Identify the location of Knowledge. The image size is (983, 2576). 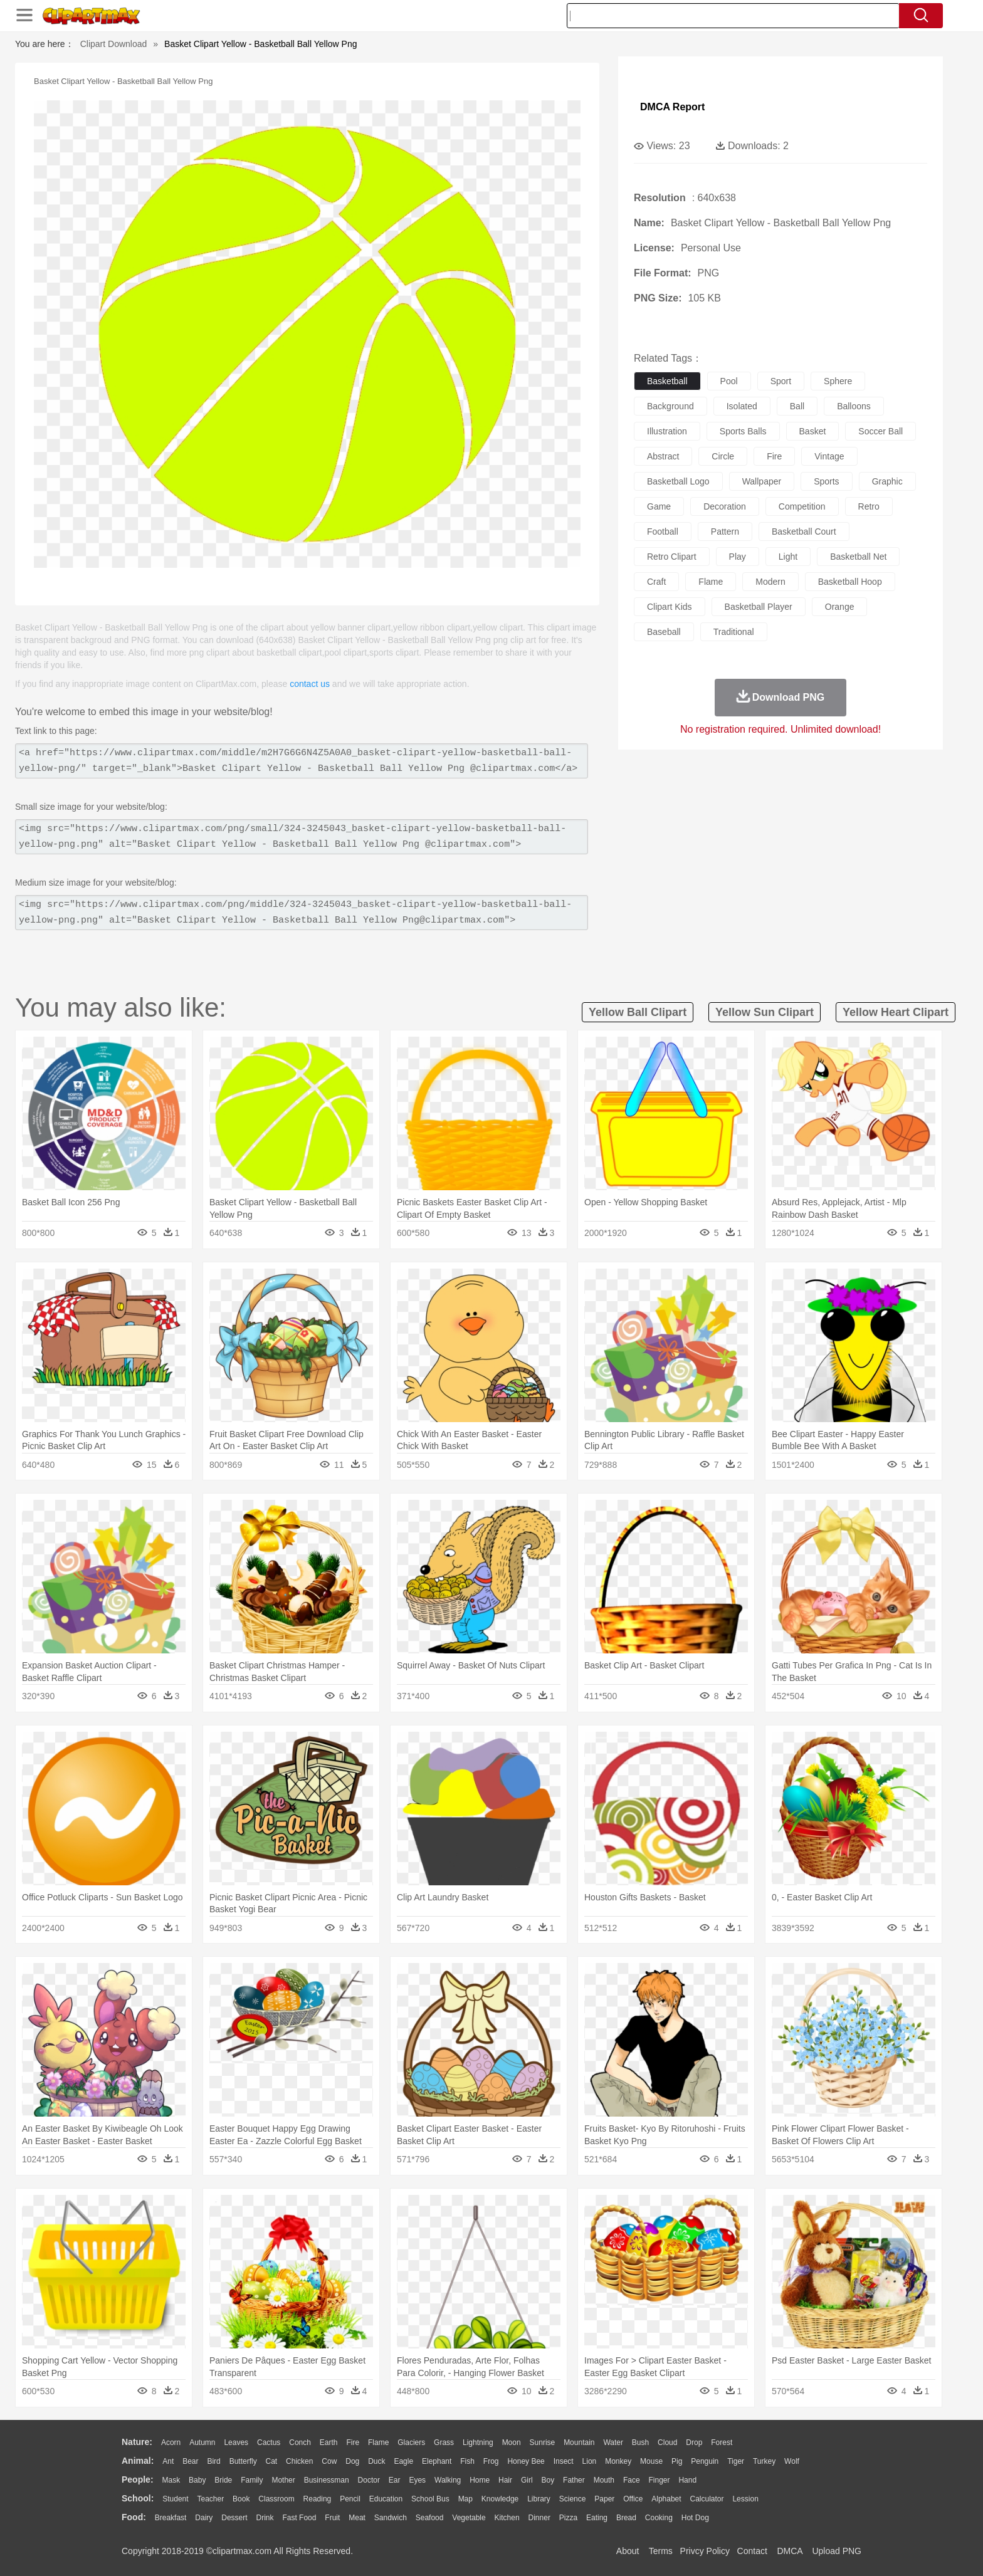
(499, 2499).